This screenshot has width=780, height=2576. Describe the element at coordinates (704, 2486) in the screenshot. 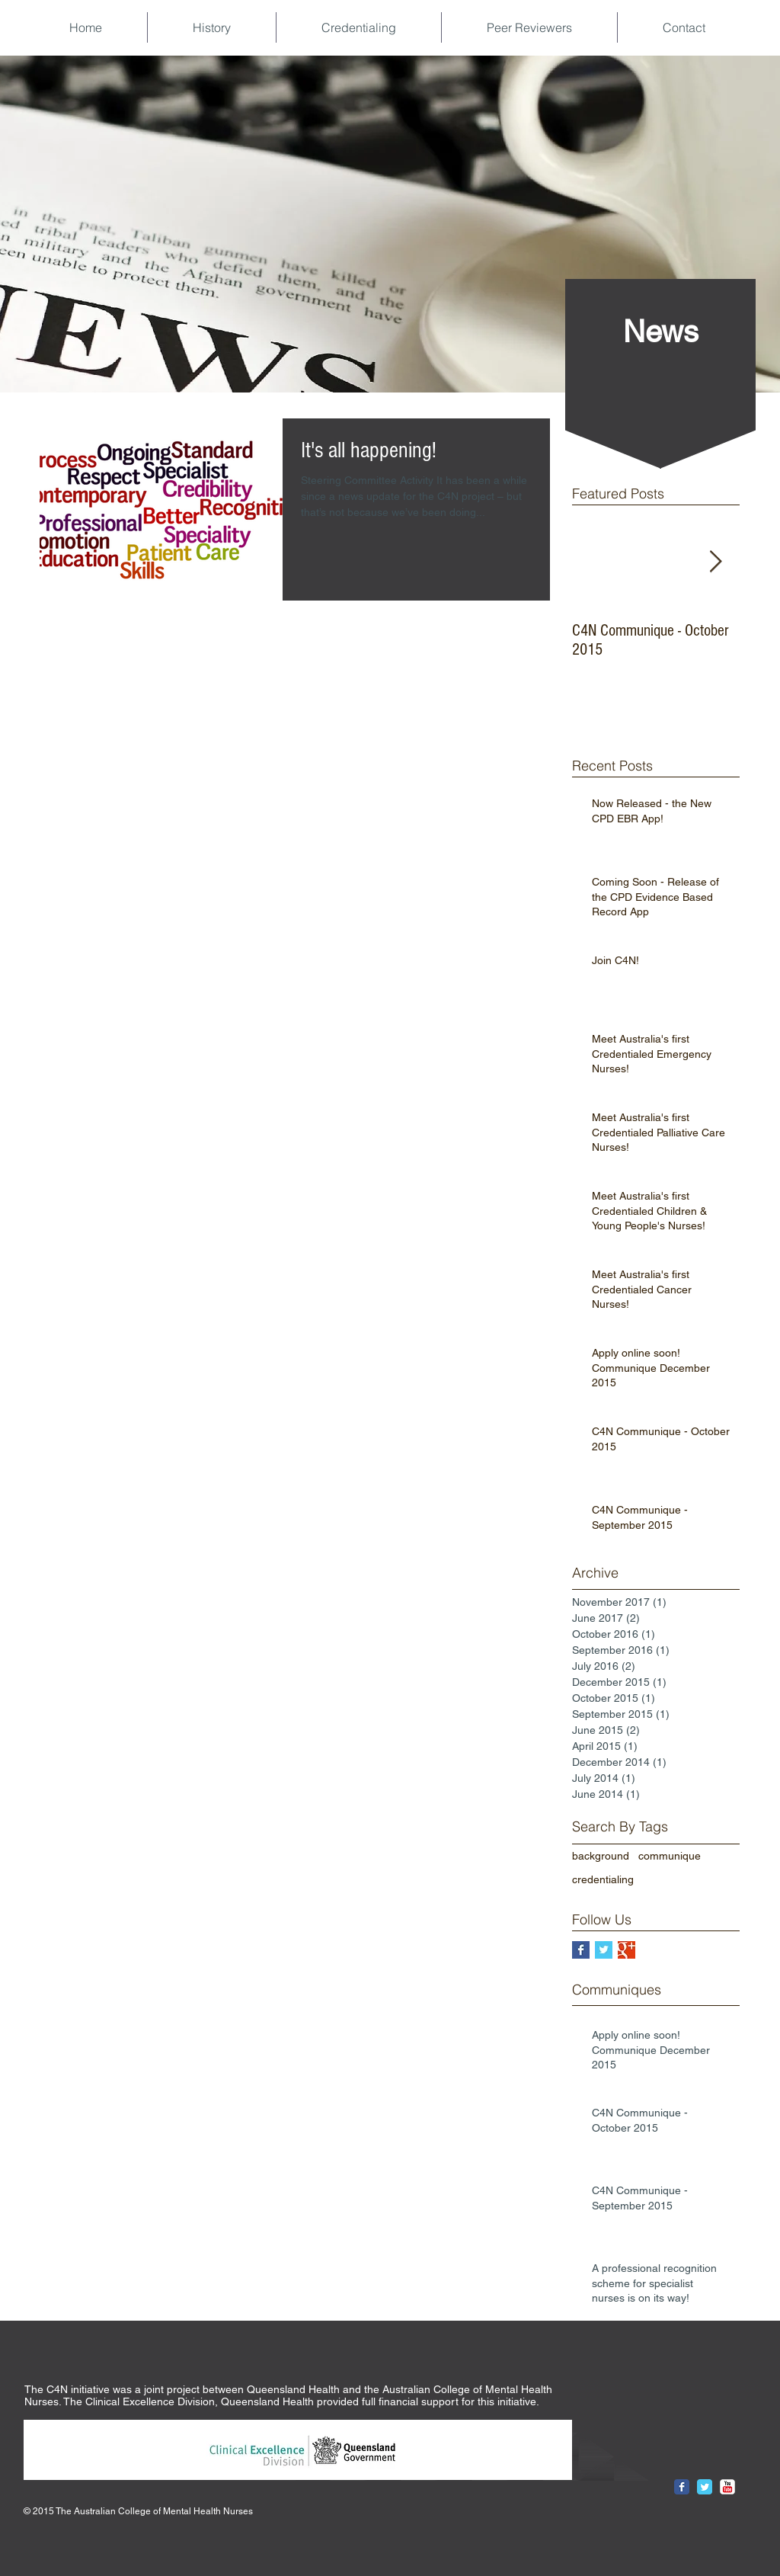

I see `[Twitter Classic]` at that location.